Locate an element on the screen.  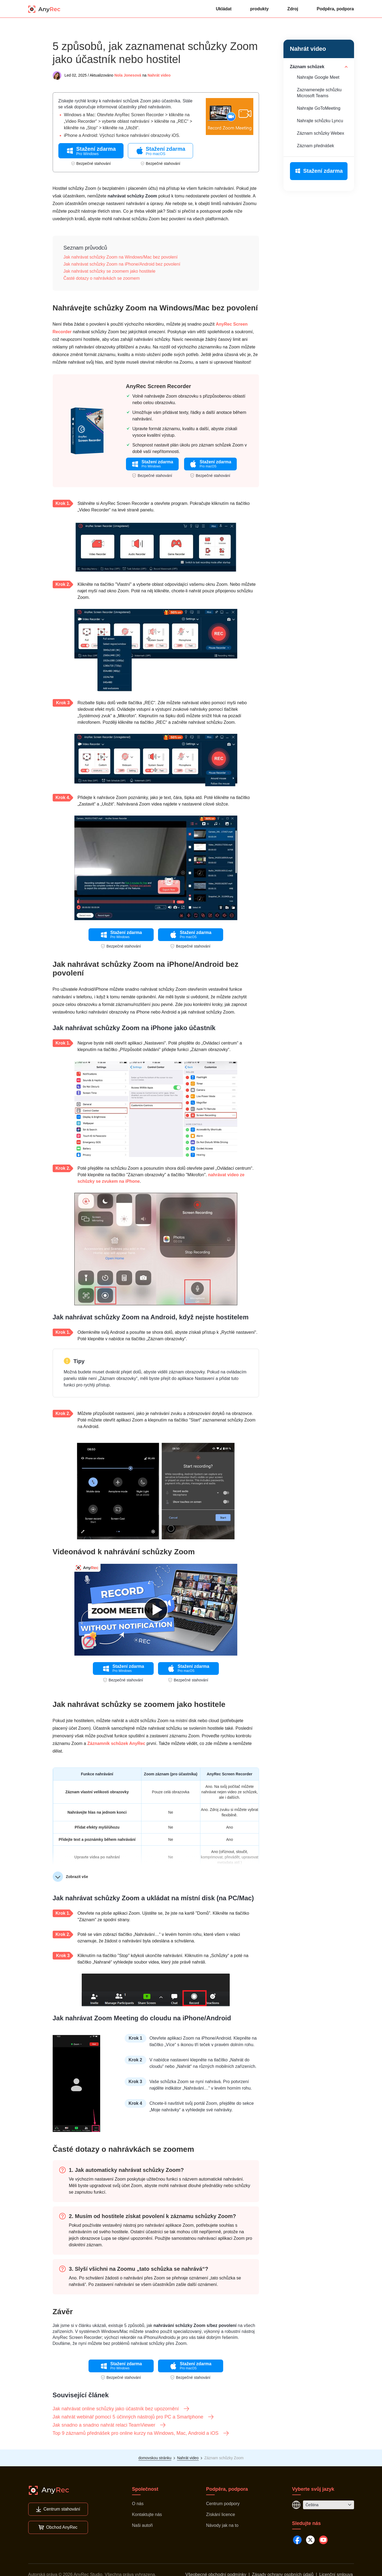
Kontaktujte nás is located at coordinates (147, 2514).